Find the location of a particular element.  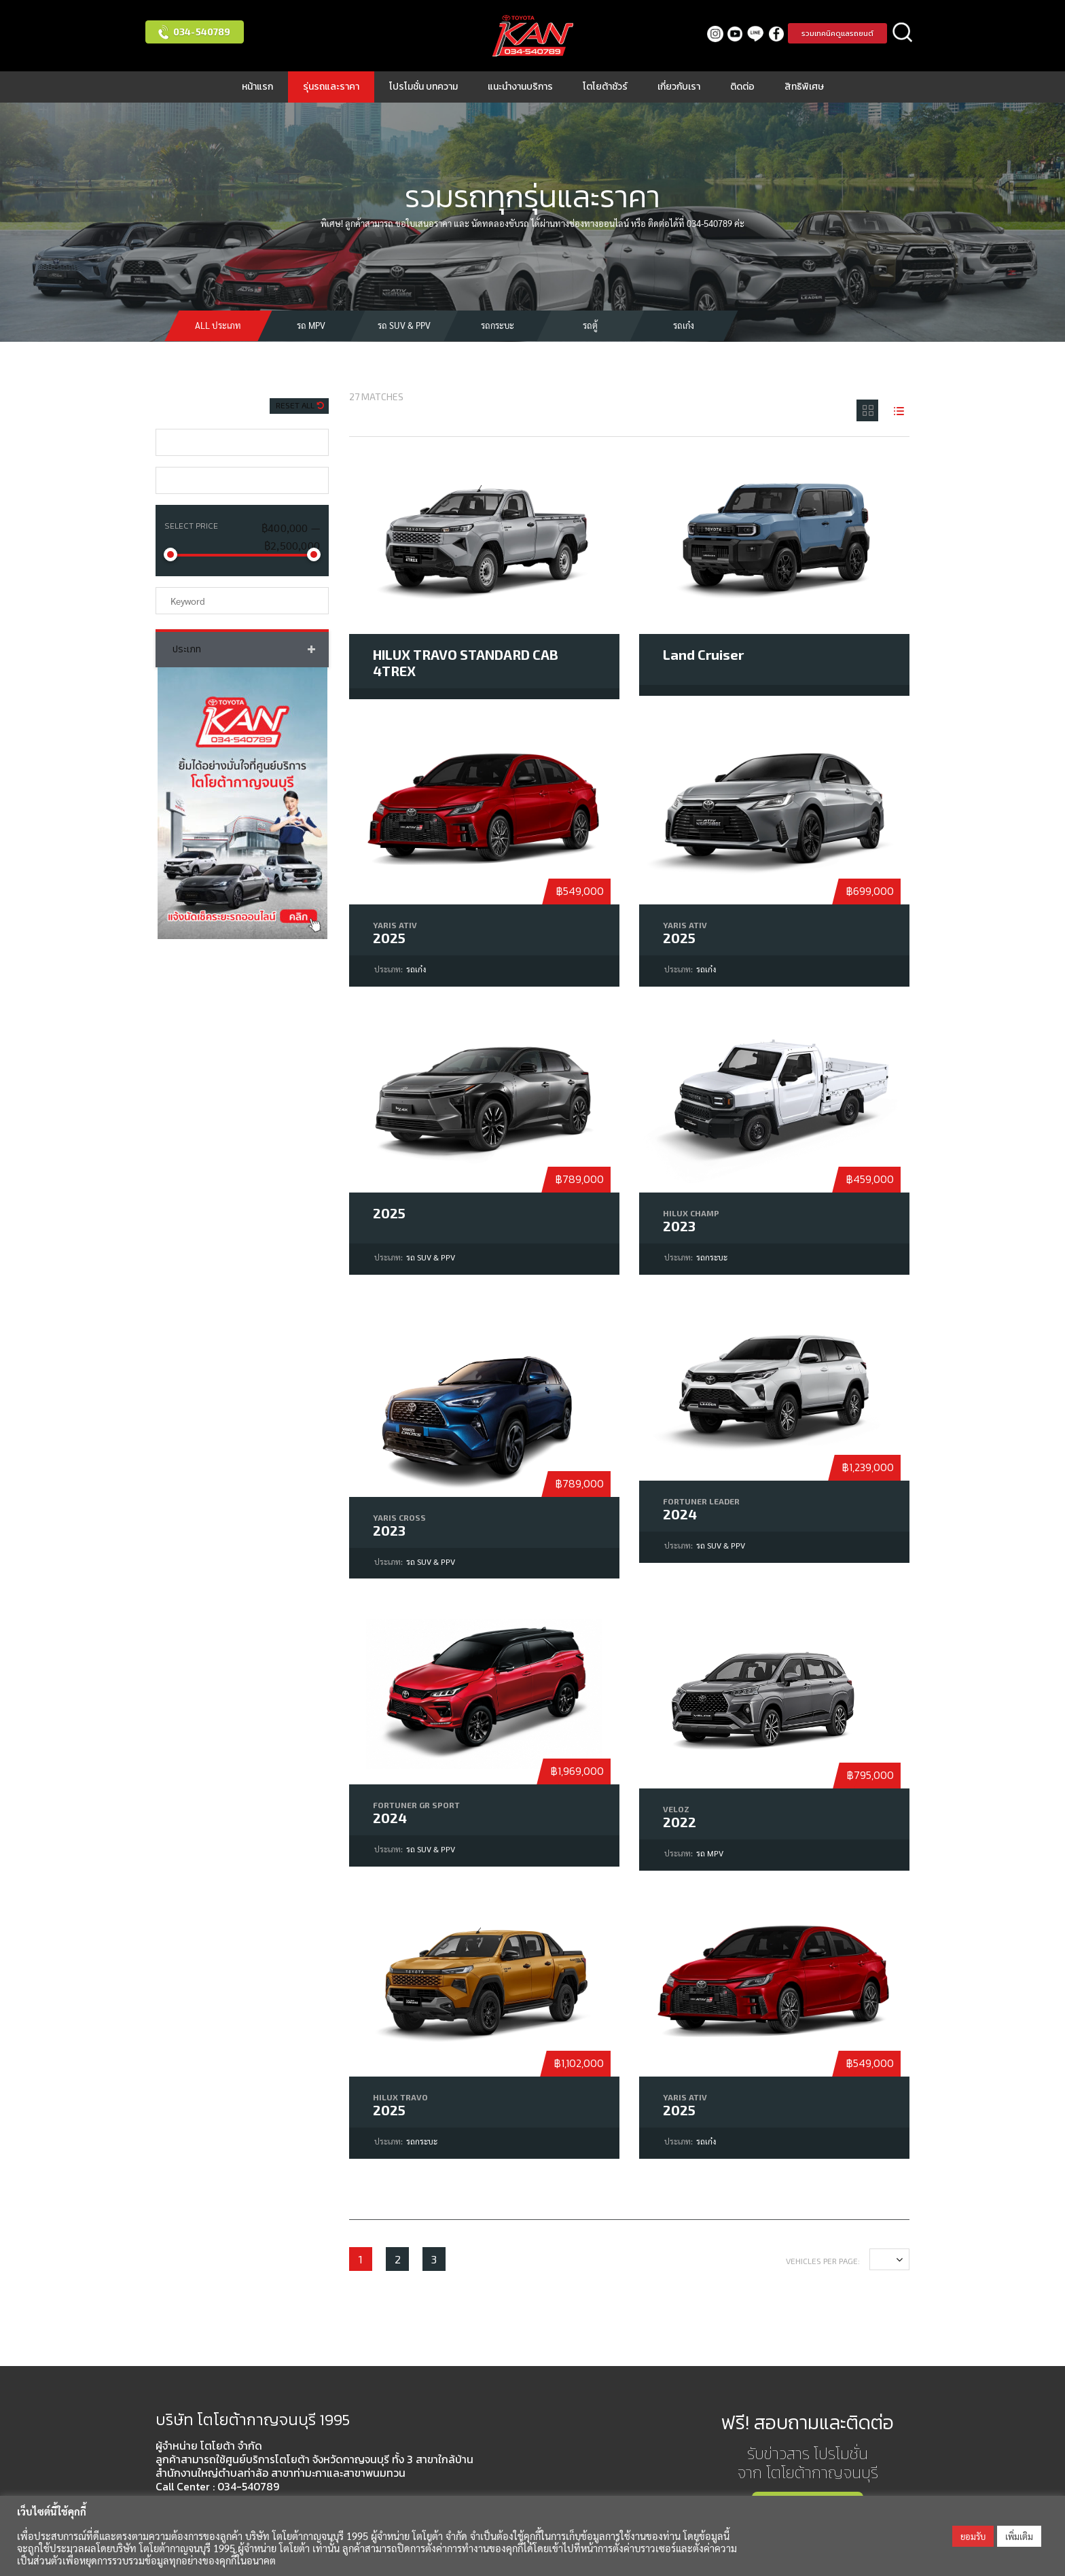

เกี่ยวกับเรา is located at coordinates (678, 87).